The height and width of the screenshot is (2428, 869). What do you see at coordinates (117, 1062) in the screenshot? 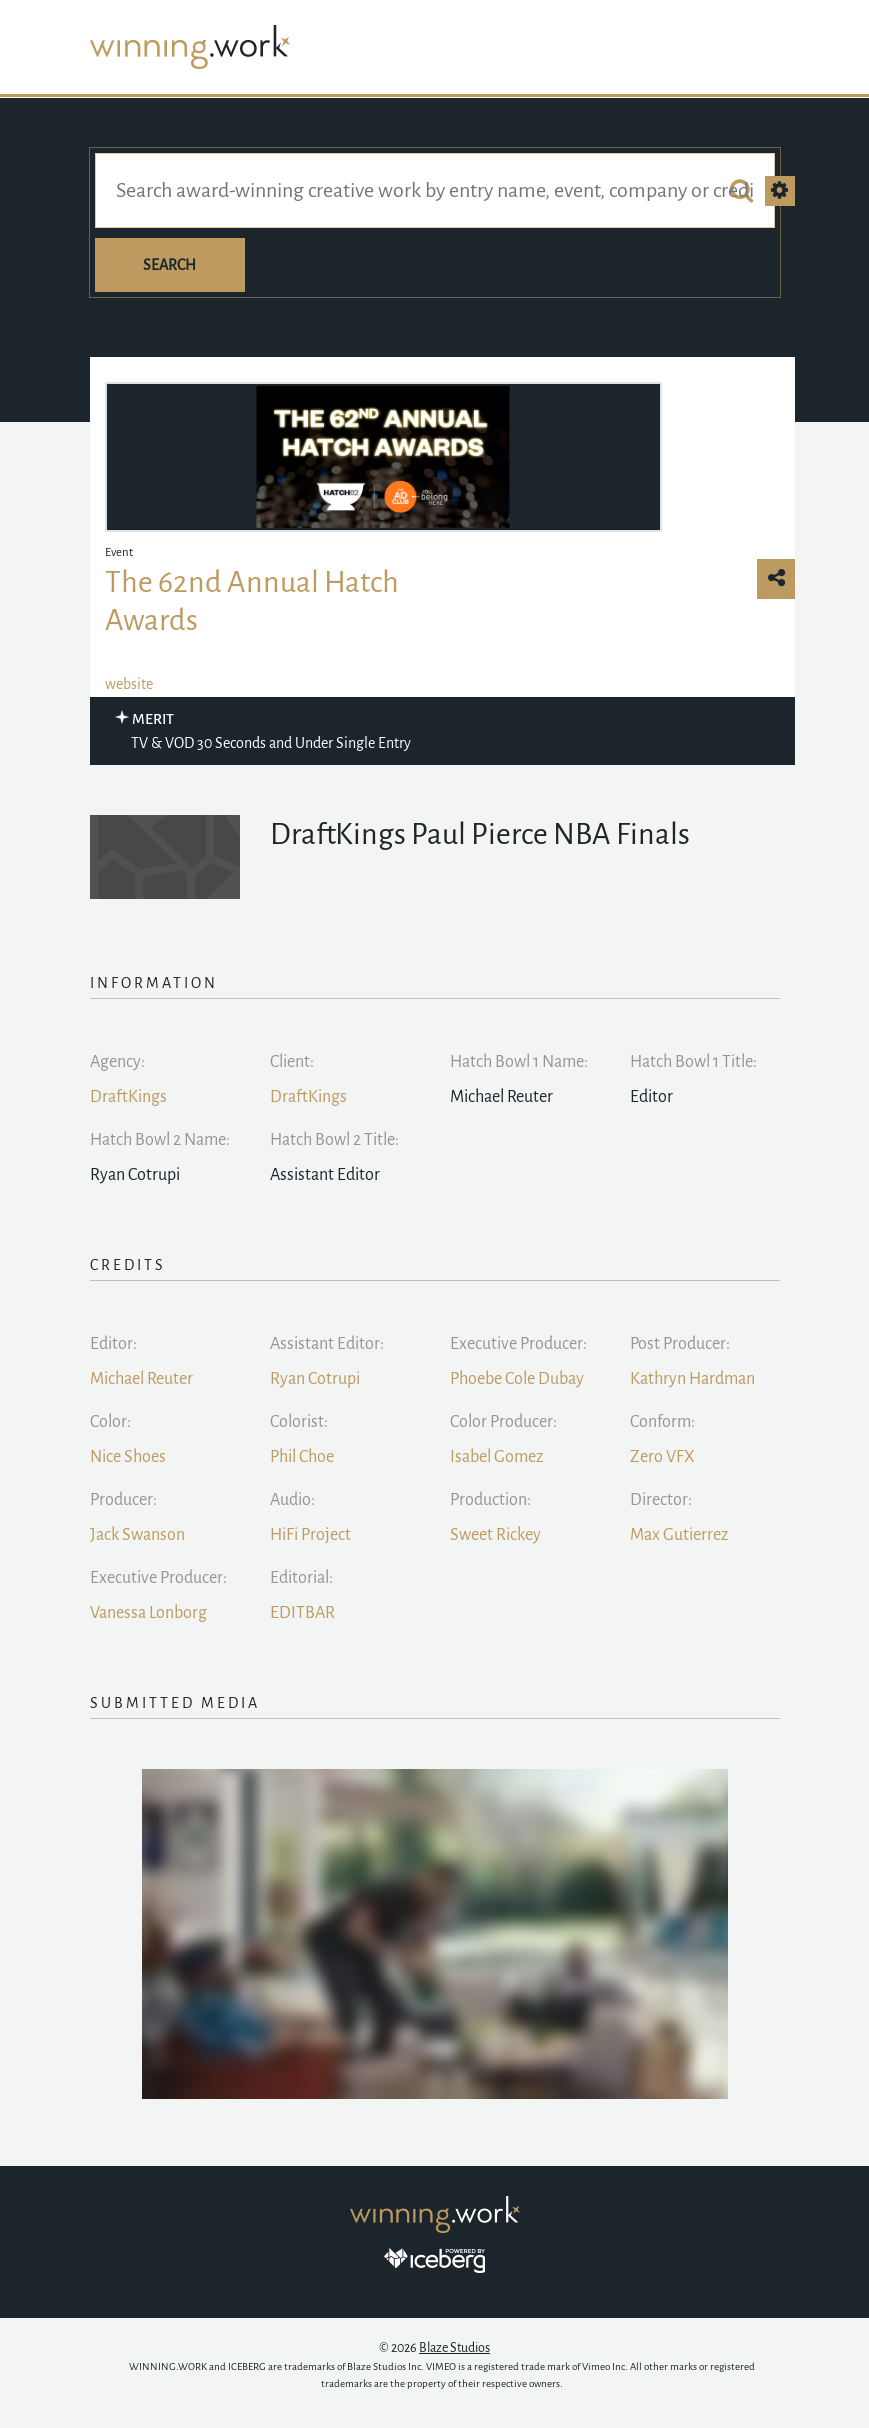
I see `Agency:` at bounding box center [117, 1062].